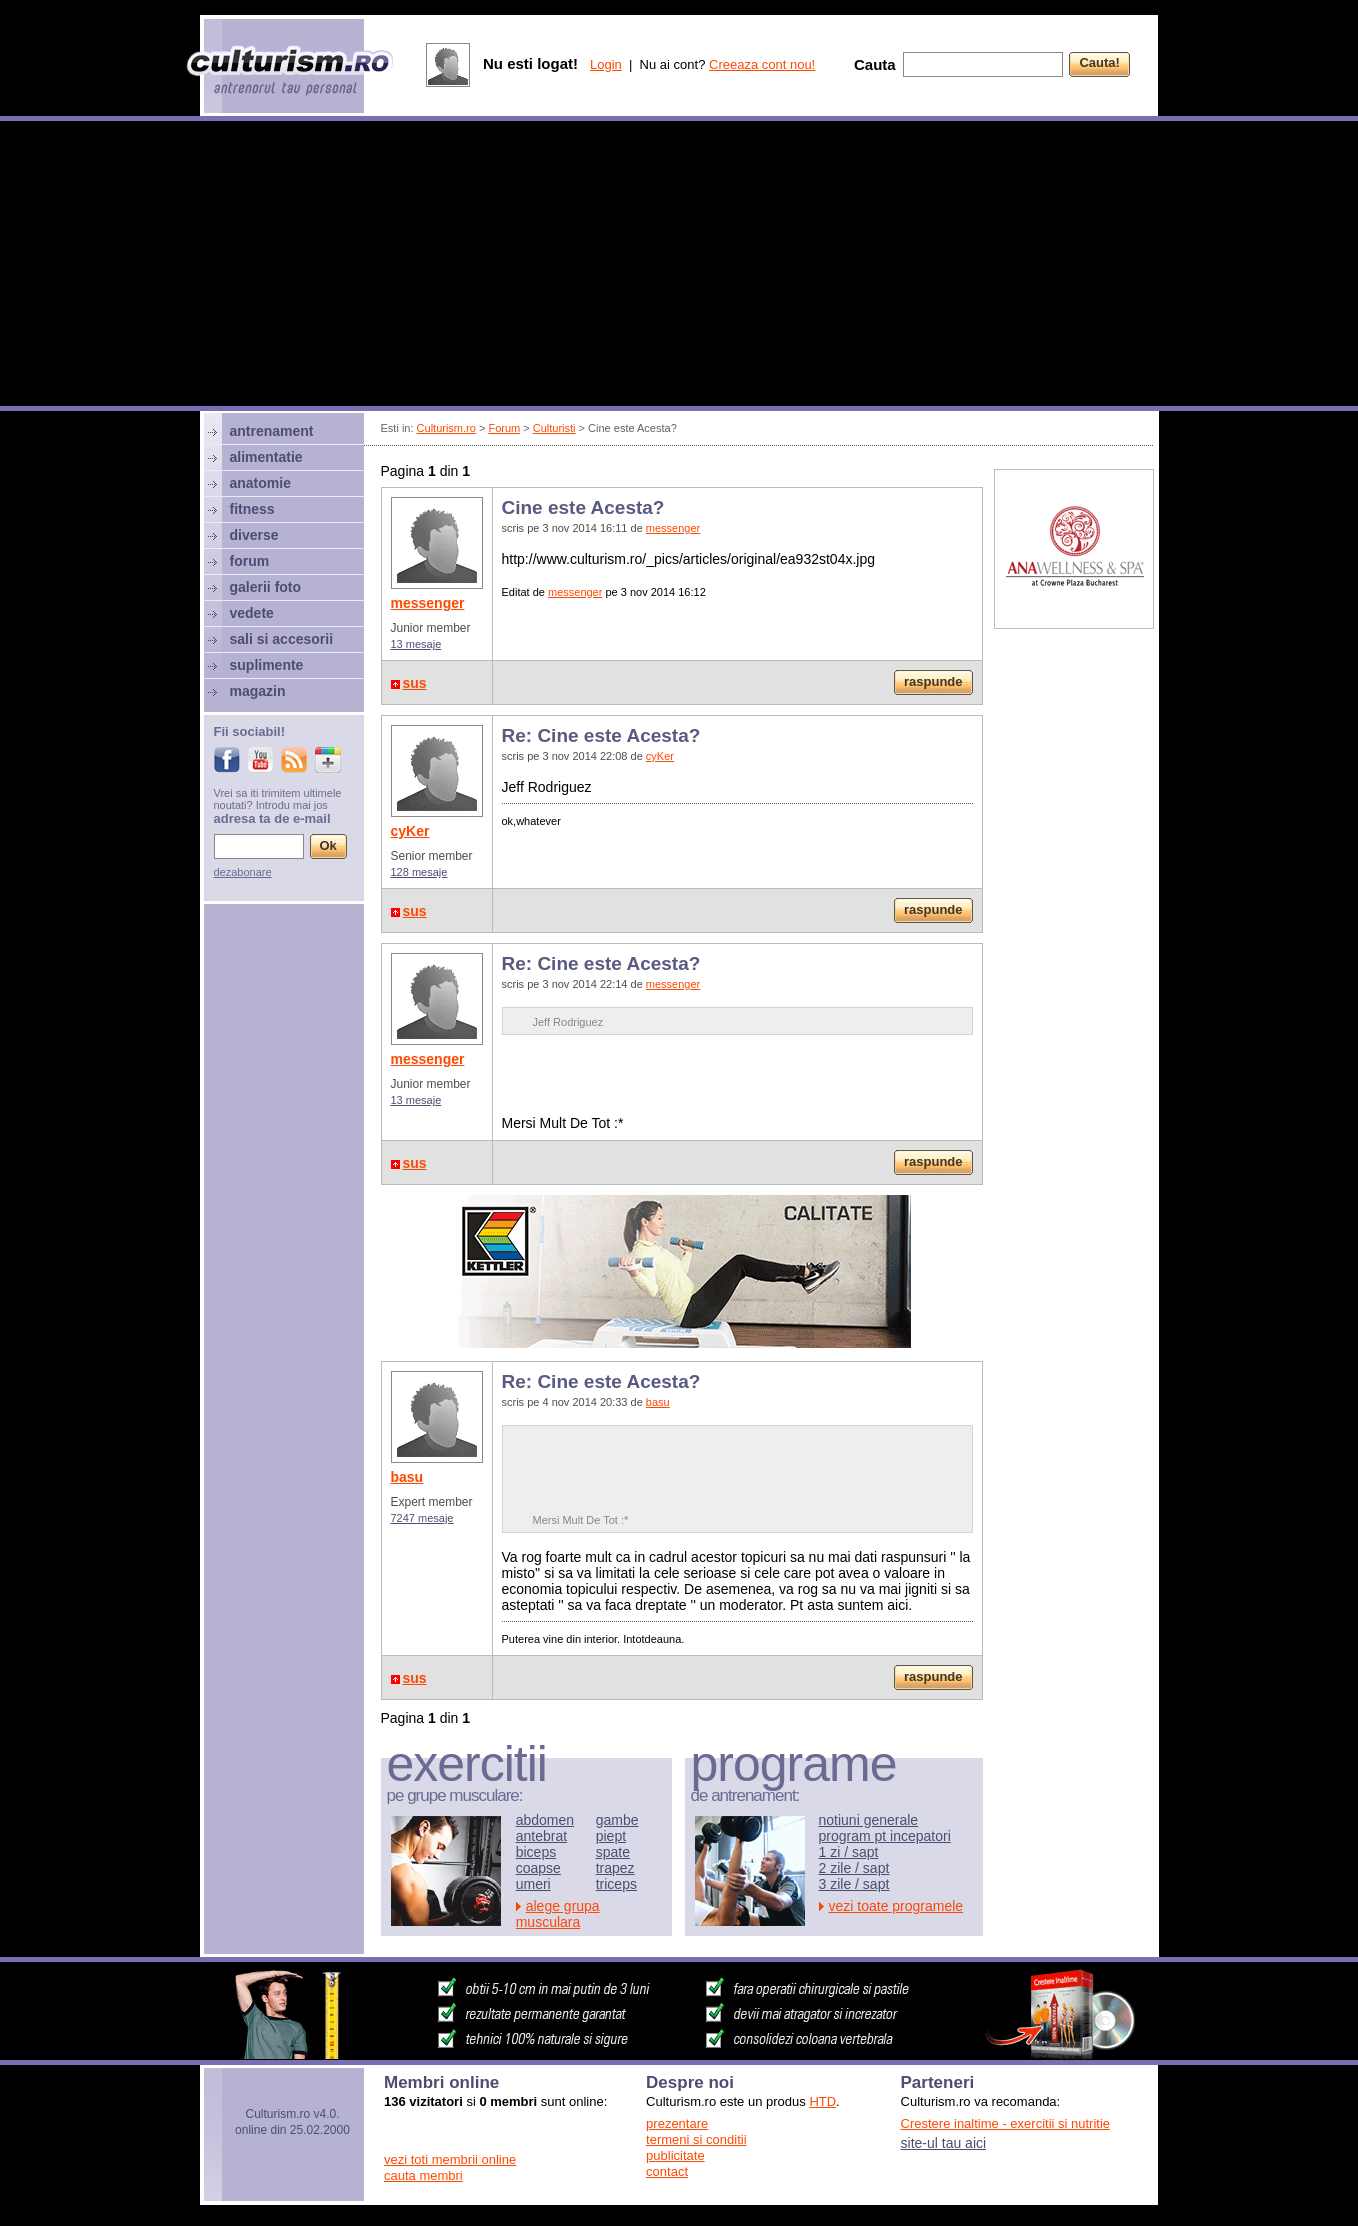 This screenshot has height=2226, width=1358. What do you see at coordinates (944, 2143) in the screenshot?
I see `site-ul tau aici` at bounding box center [944, 2143].